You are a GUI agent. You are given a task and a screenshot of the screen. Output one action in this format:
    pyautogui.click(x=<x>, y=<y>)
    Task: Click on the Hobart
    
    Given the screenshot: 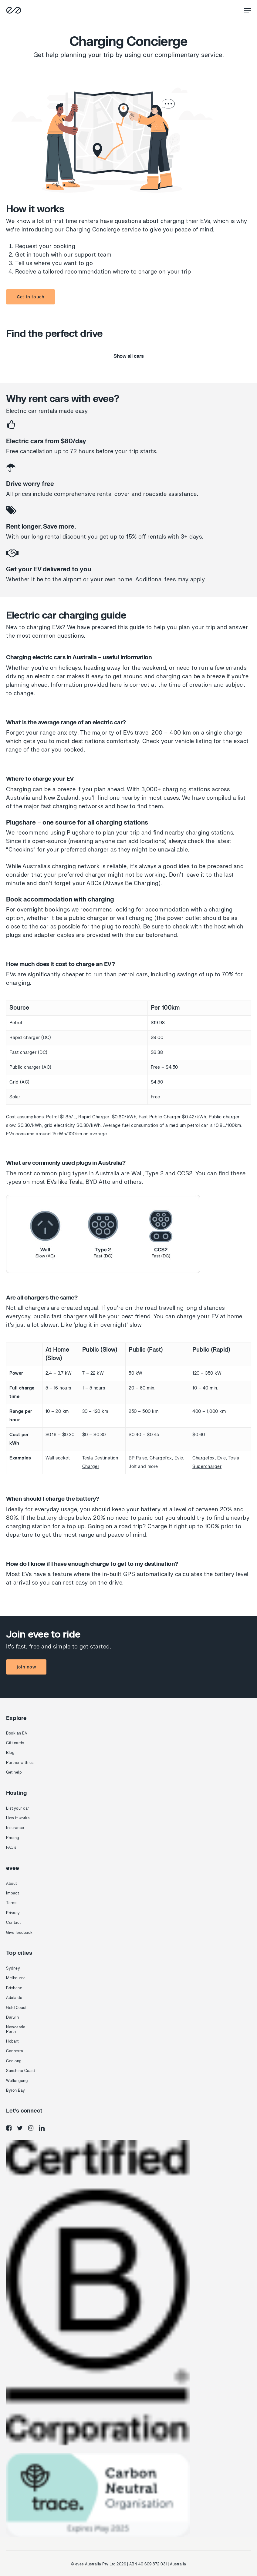 What is the action you would take?
    pyautogui.click(x=12, y=2041)
    